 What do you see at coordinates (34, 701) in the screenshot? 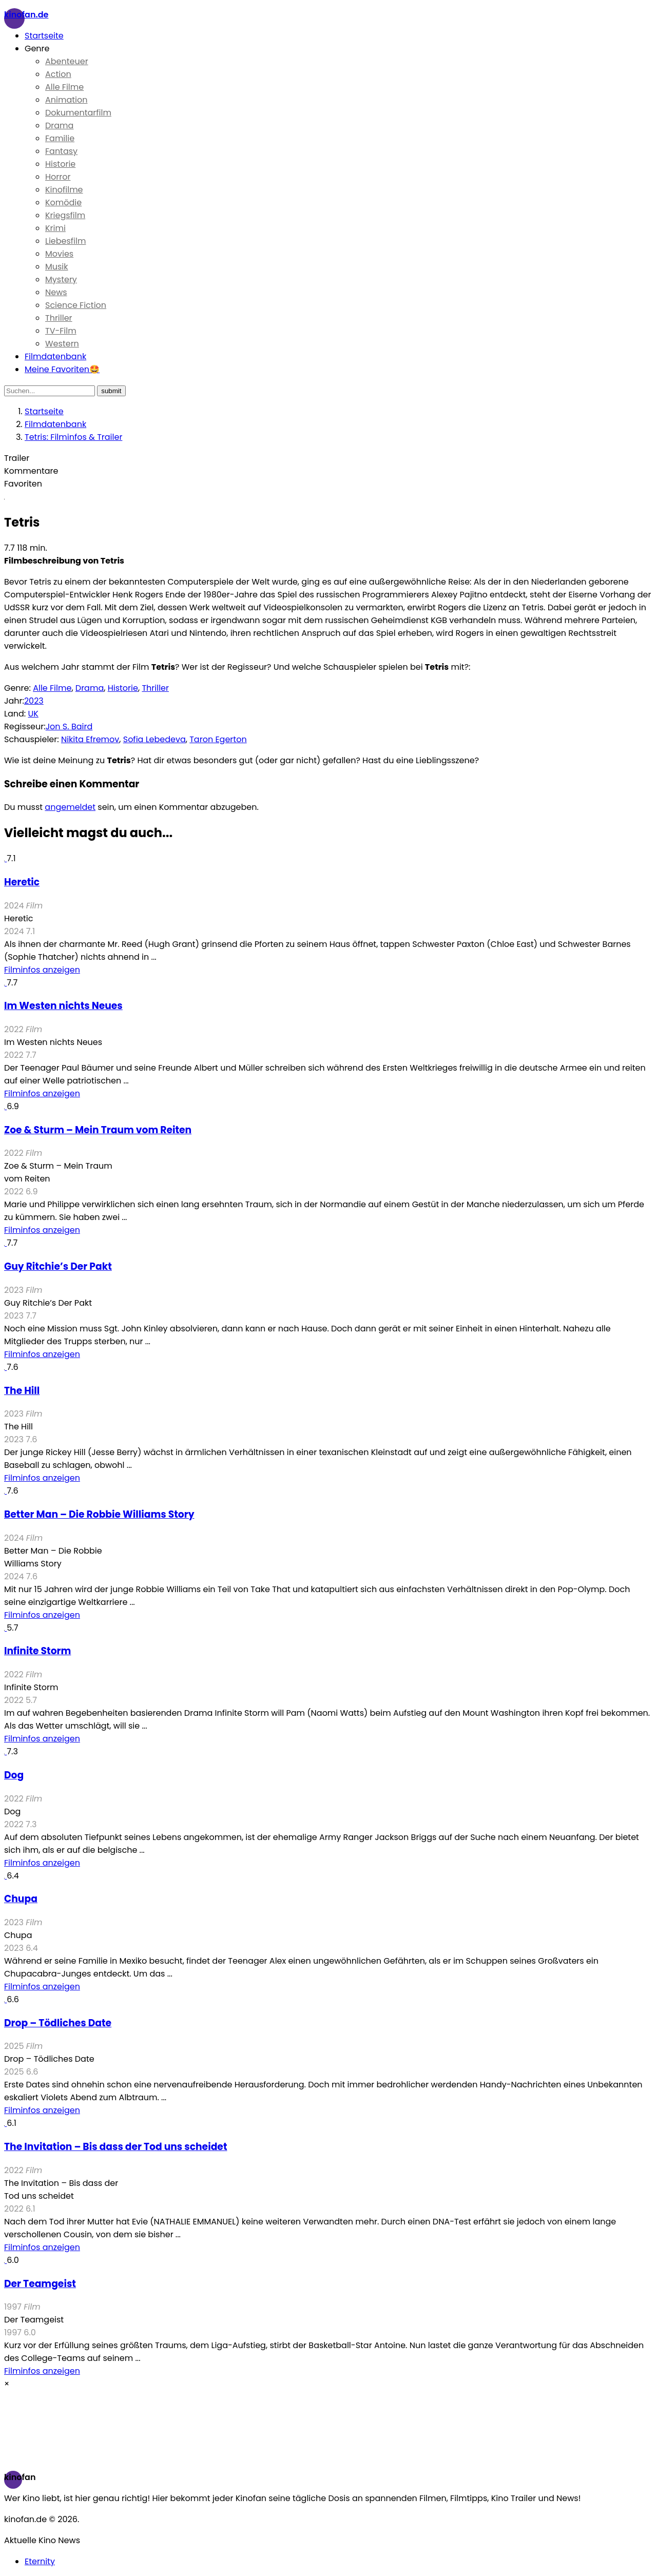
I see `2023` at bounding box center [34, 701].